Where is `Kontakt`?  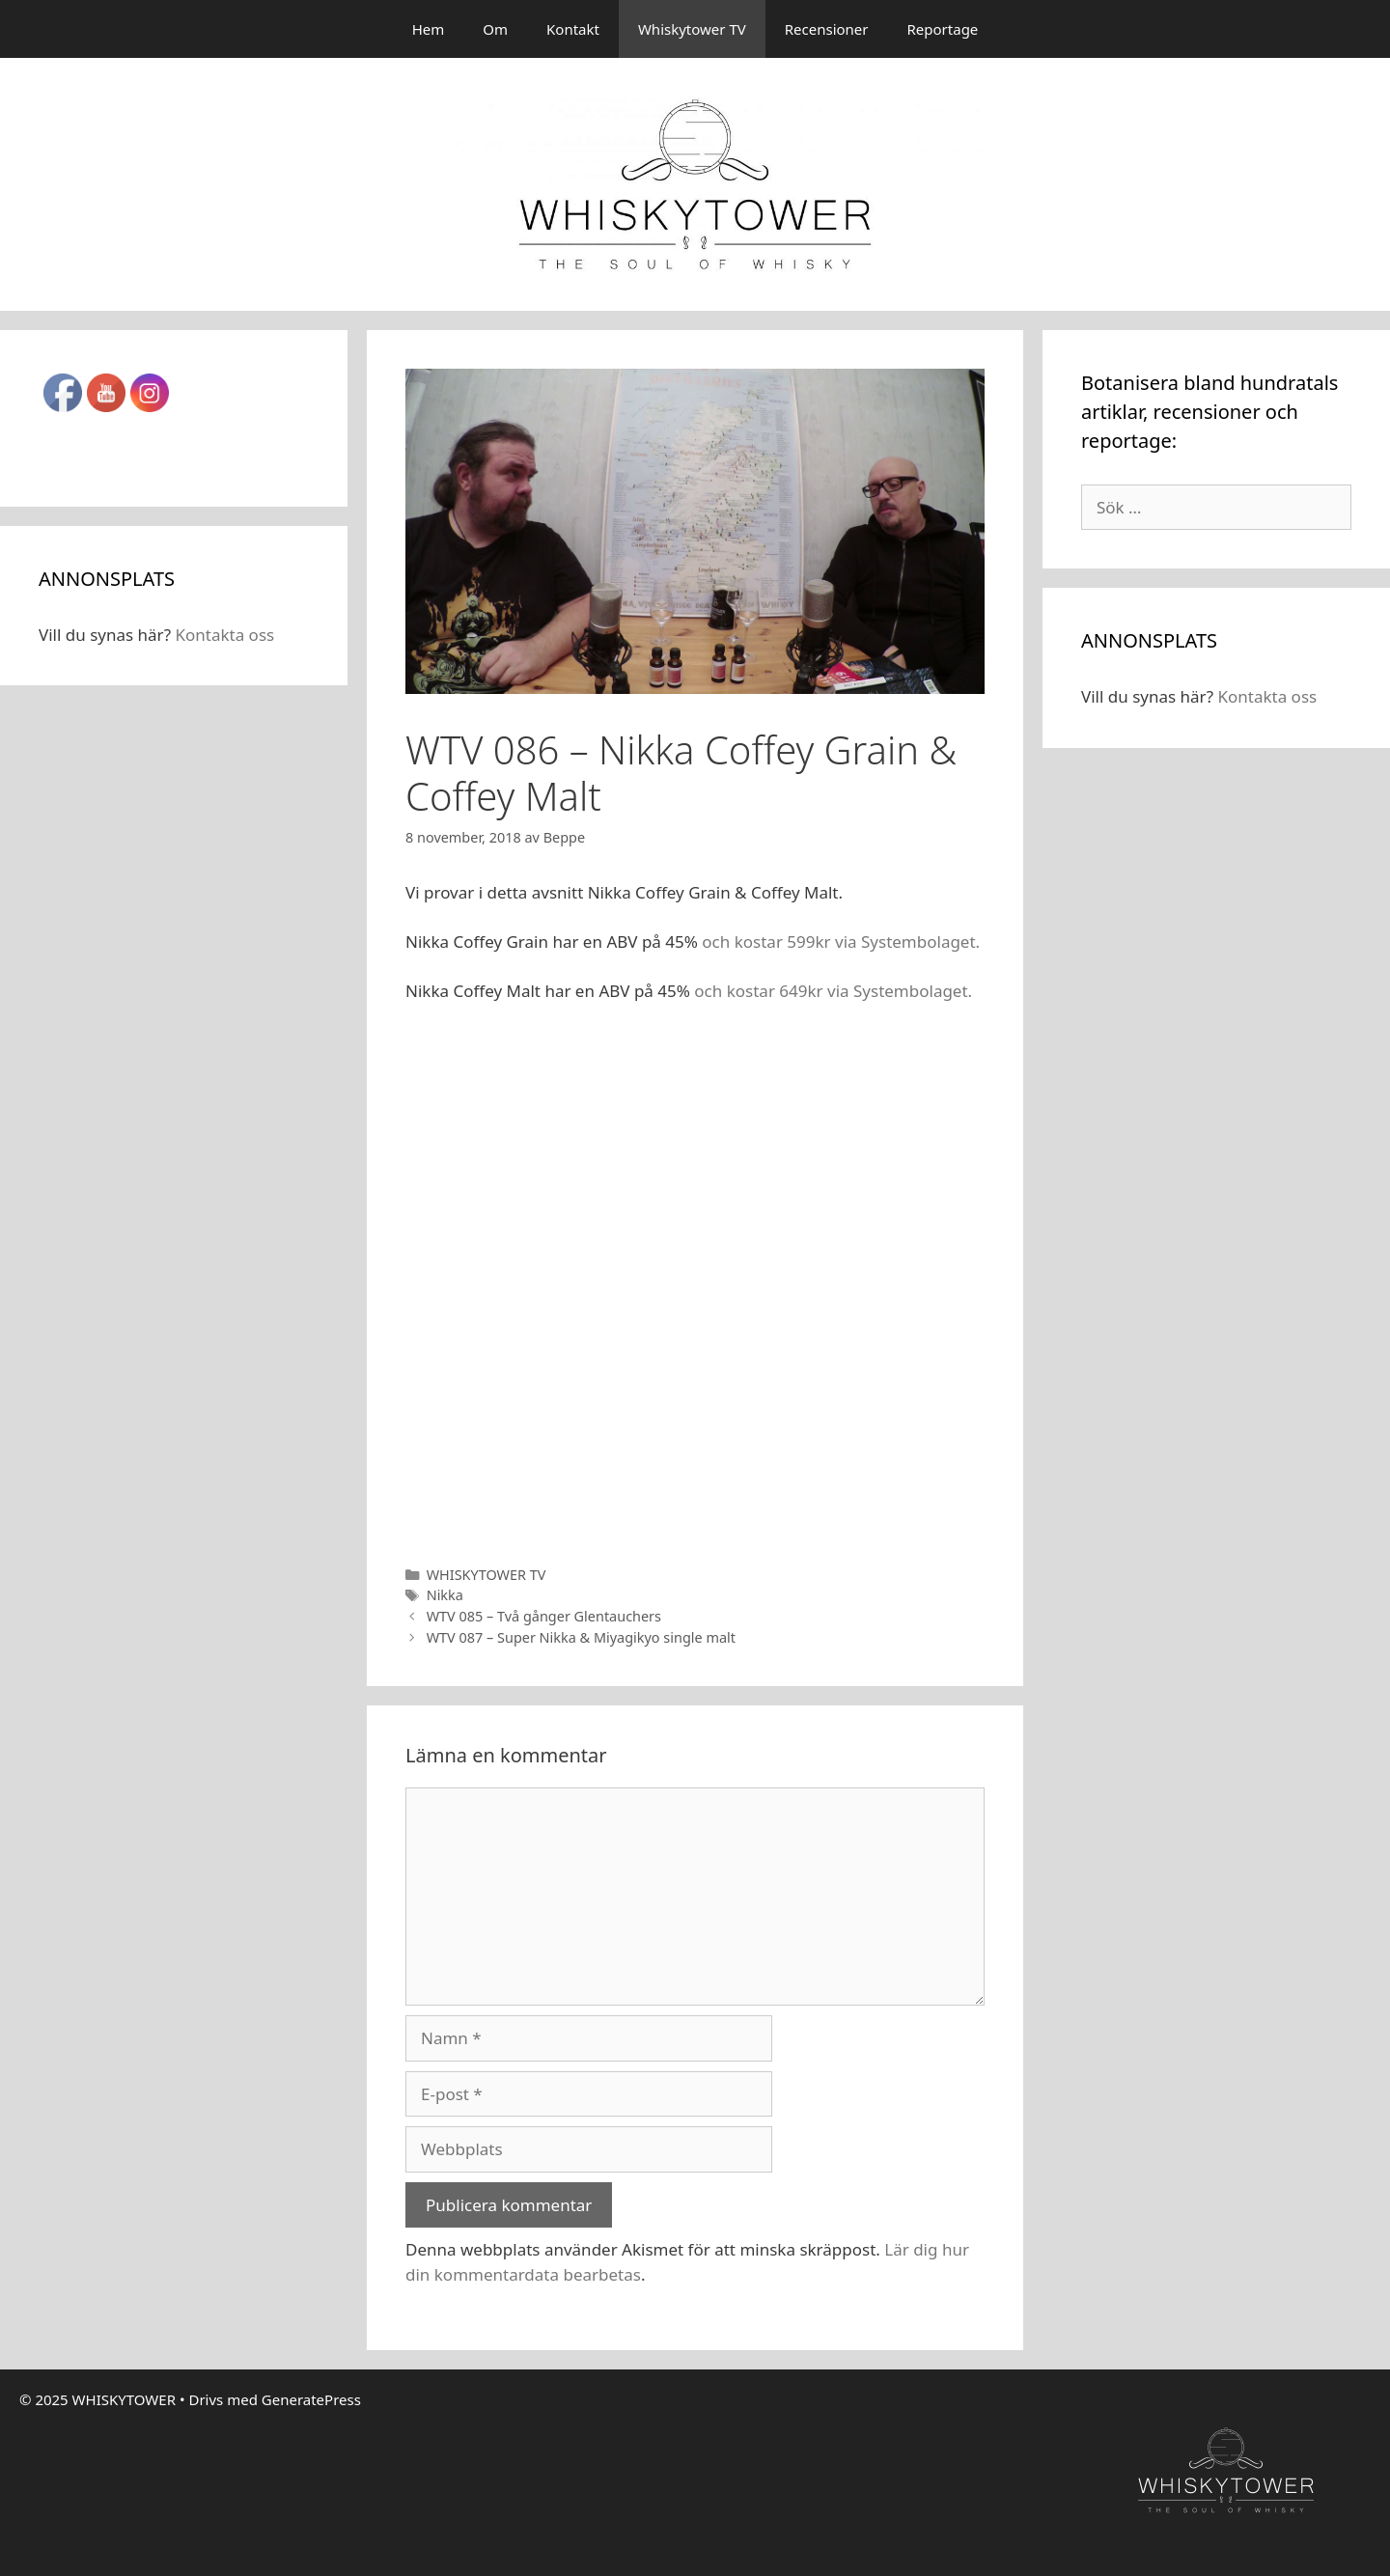
Kontakt is located at coordinates (572, 29).